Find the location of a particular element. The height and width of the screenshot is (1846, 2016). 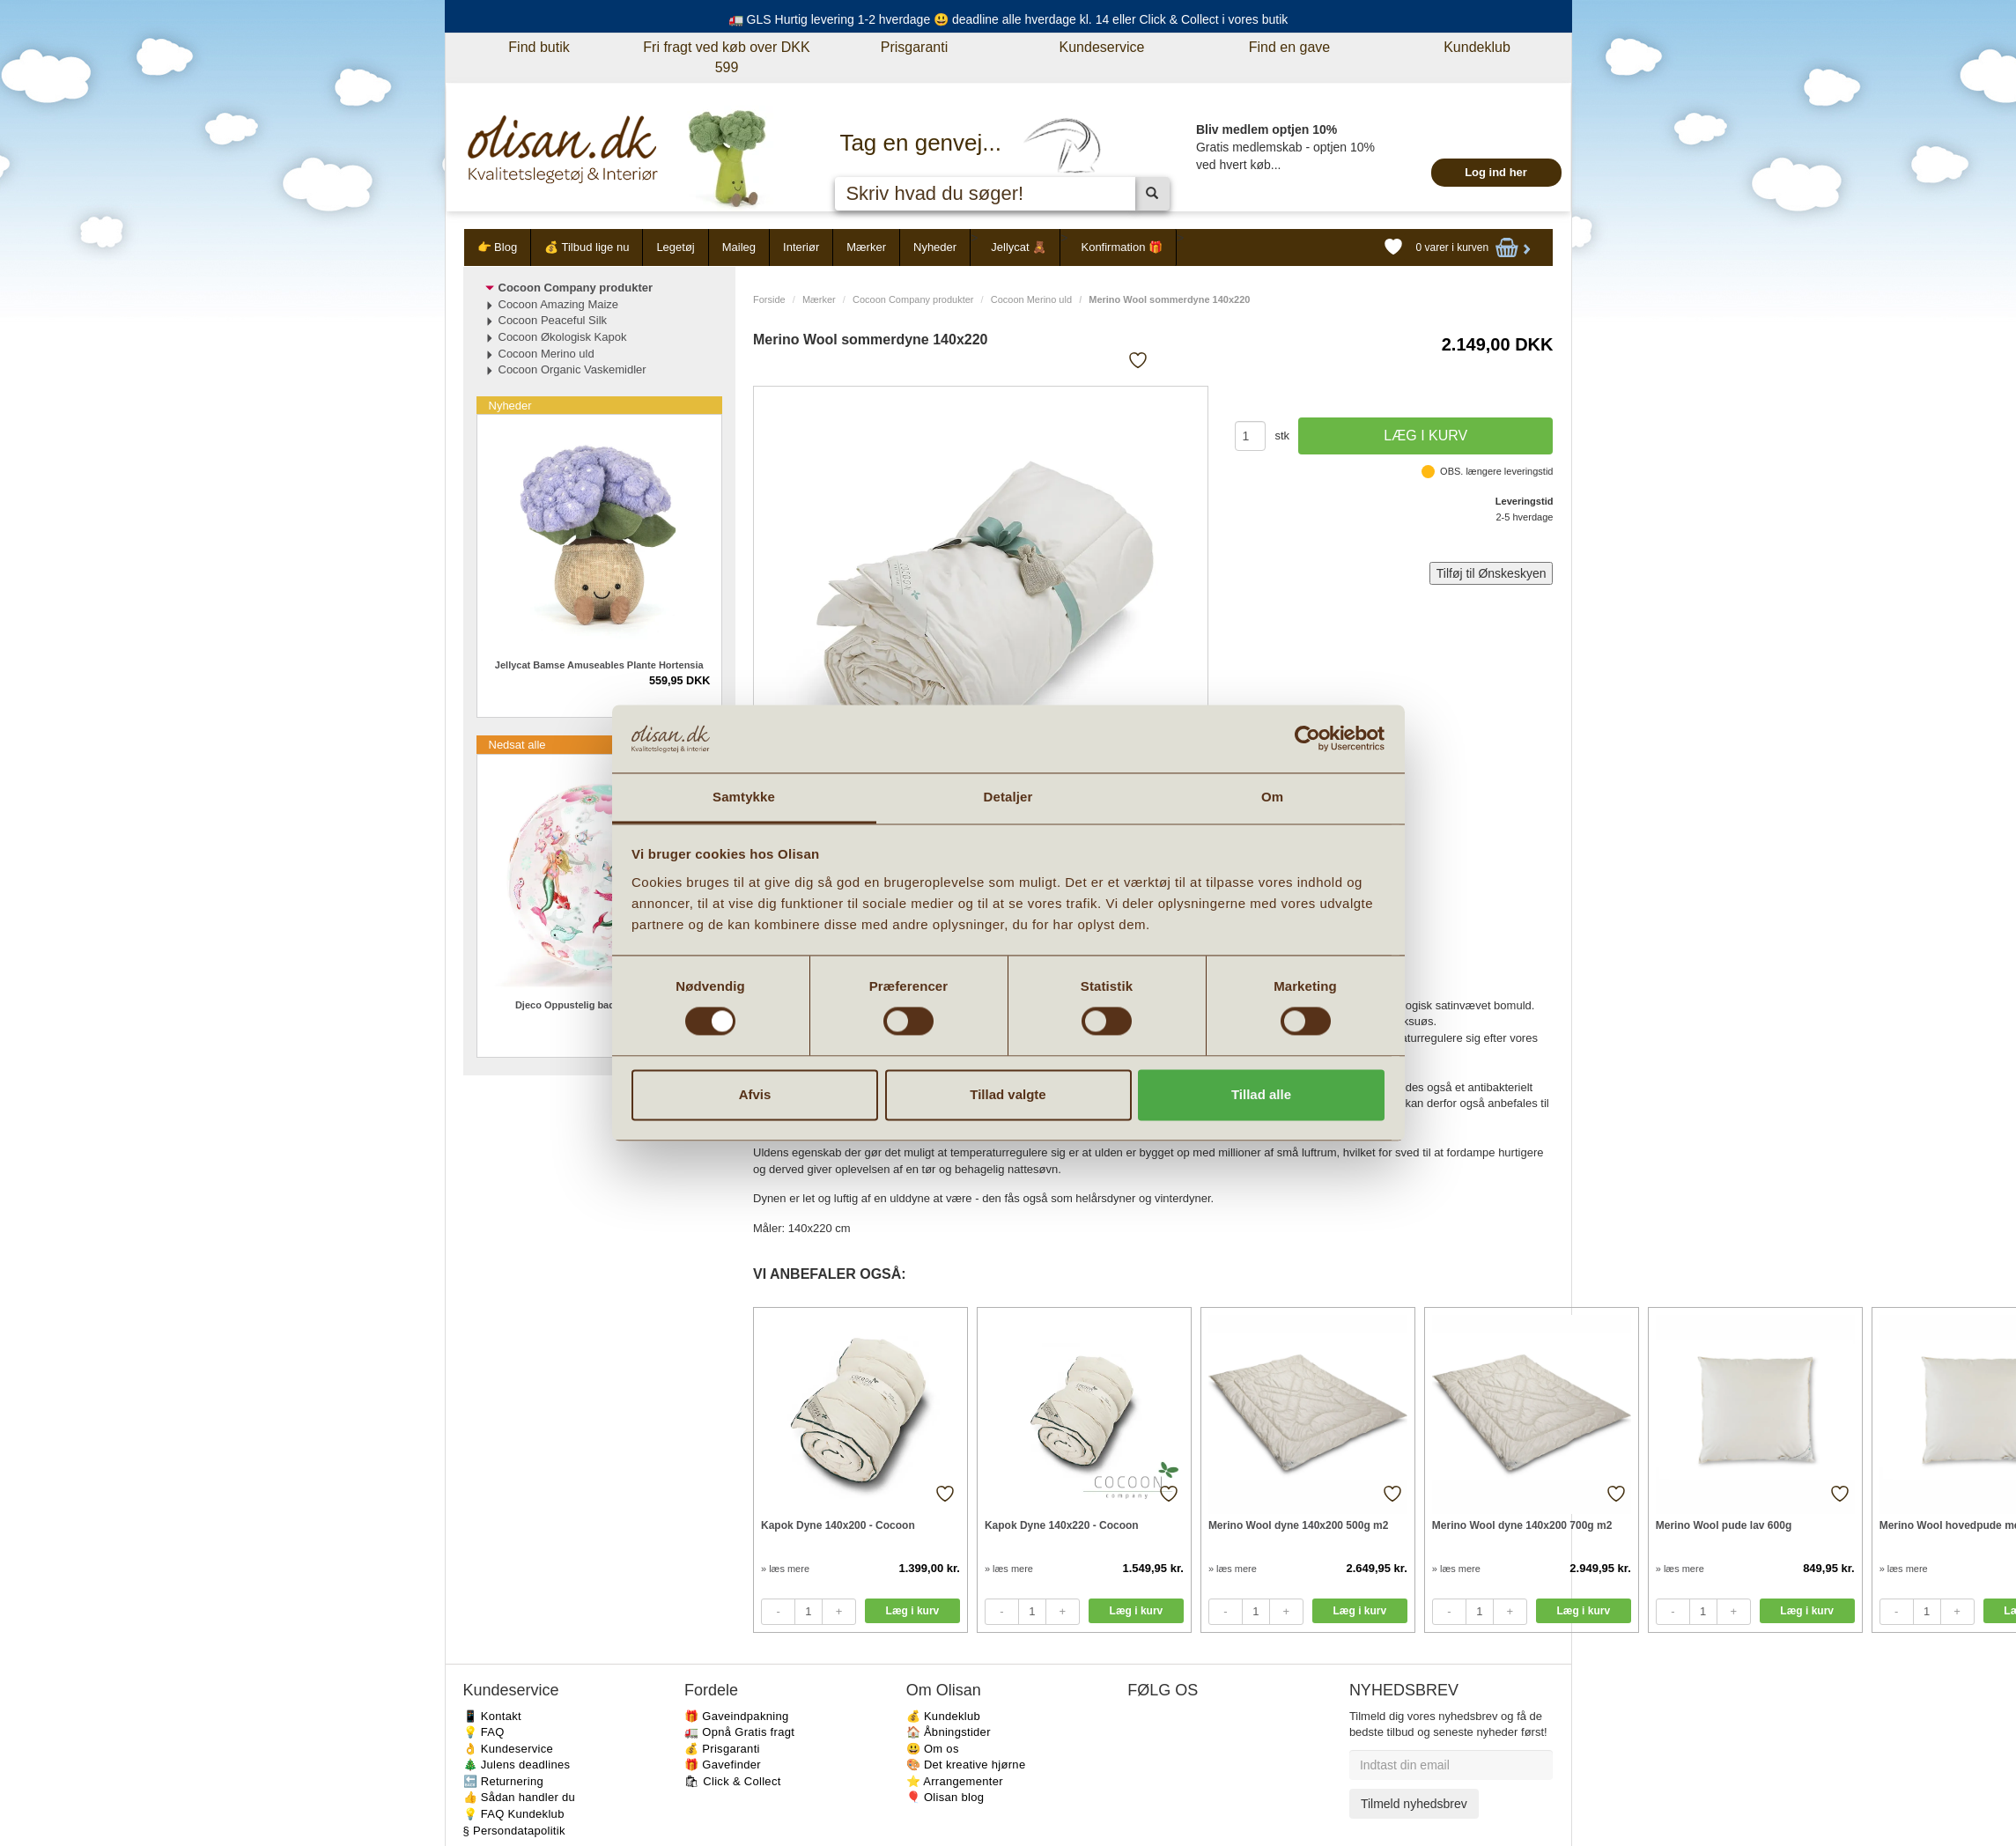

Konfirmation 🎁 is located at coordinates (1122, 247).